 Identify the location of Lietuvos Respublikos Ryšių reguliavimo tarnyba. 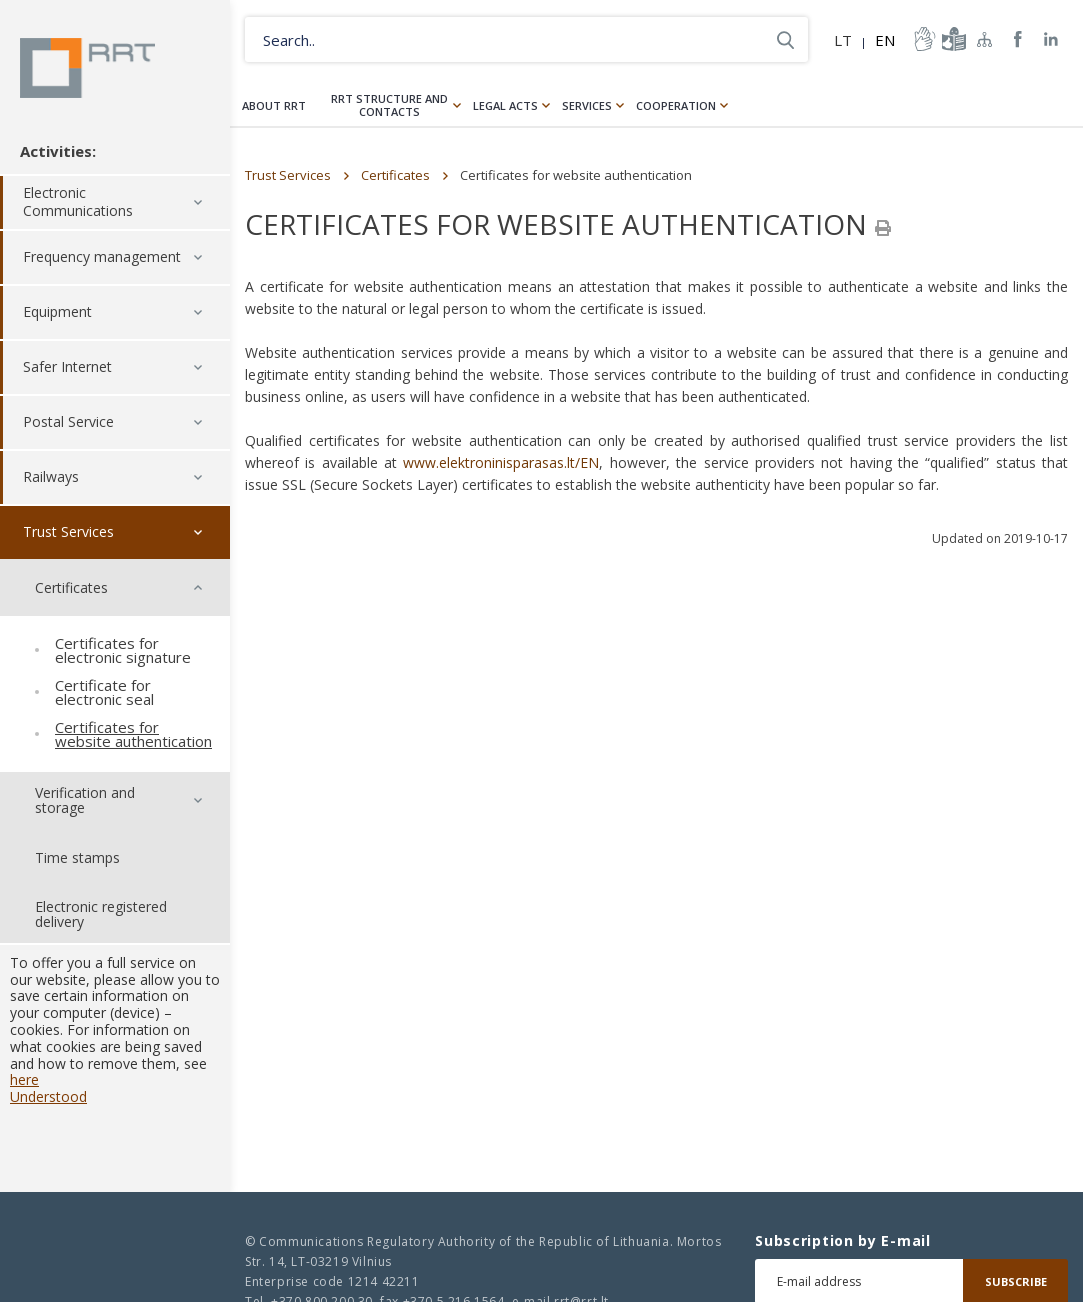
(87, 68).